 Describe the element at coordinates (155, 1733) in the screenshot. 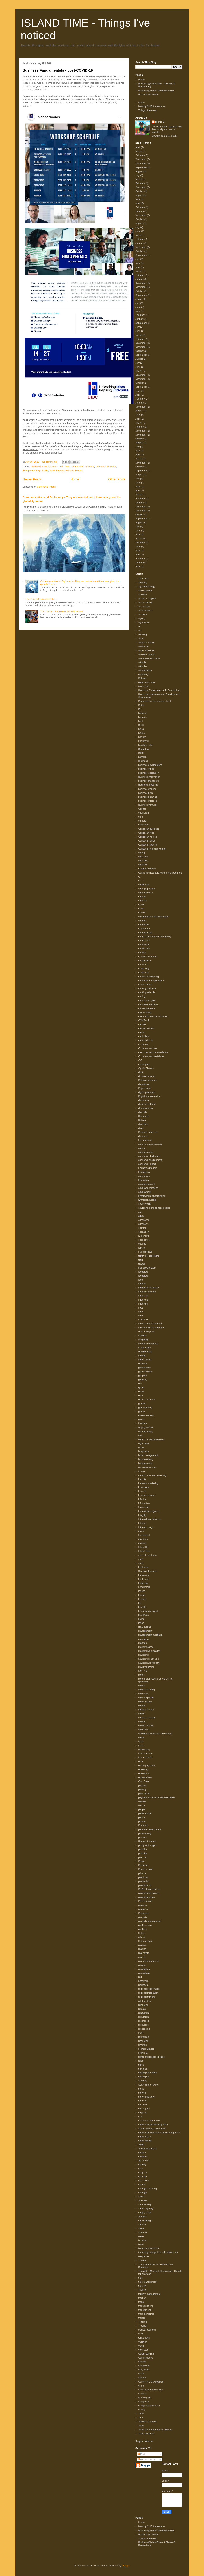

I see `MSME Services that are needed` at that location.